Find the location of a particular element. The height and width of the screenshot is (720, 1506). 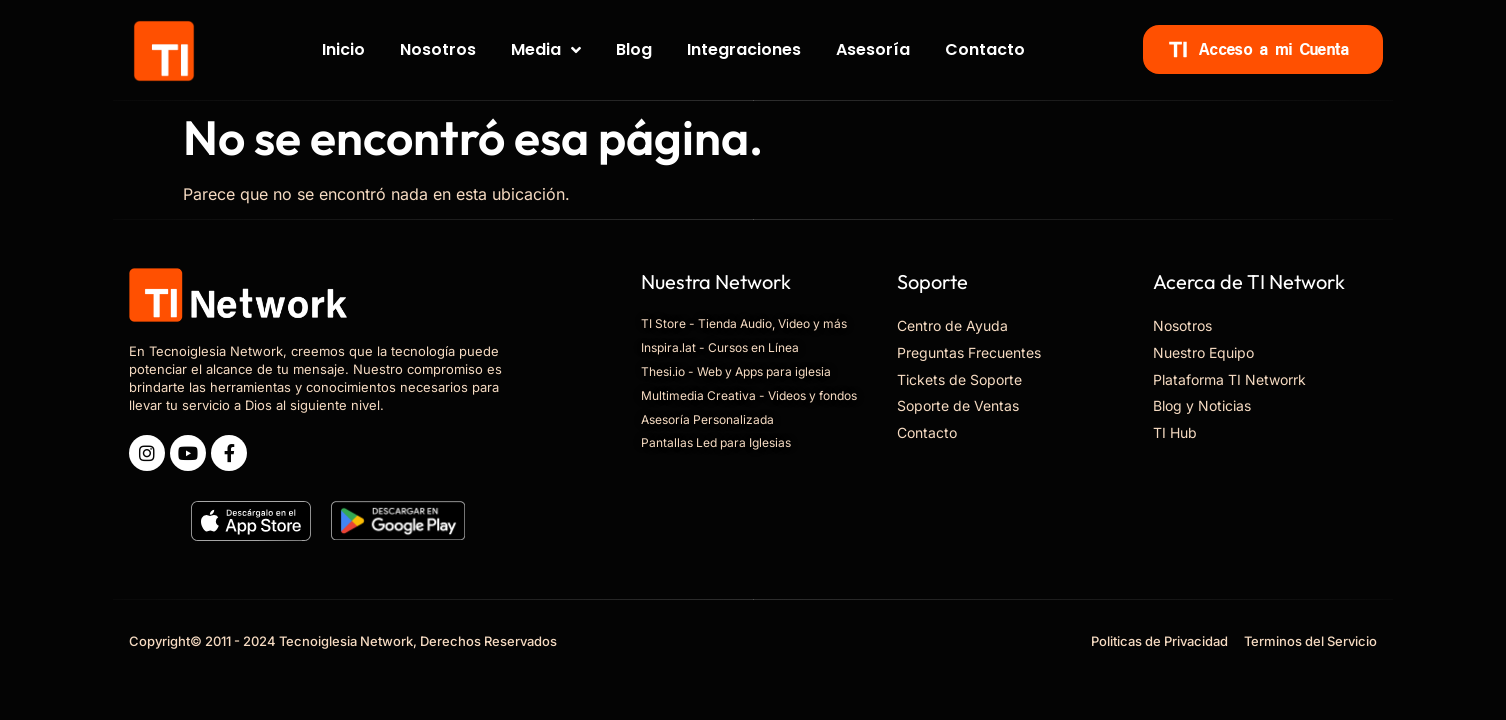

Integraciones is located at coordinates (744, 49).